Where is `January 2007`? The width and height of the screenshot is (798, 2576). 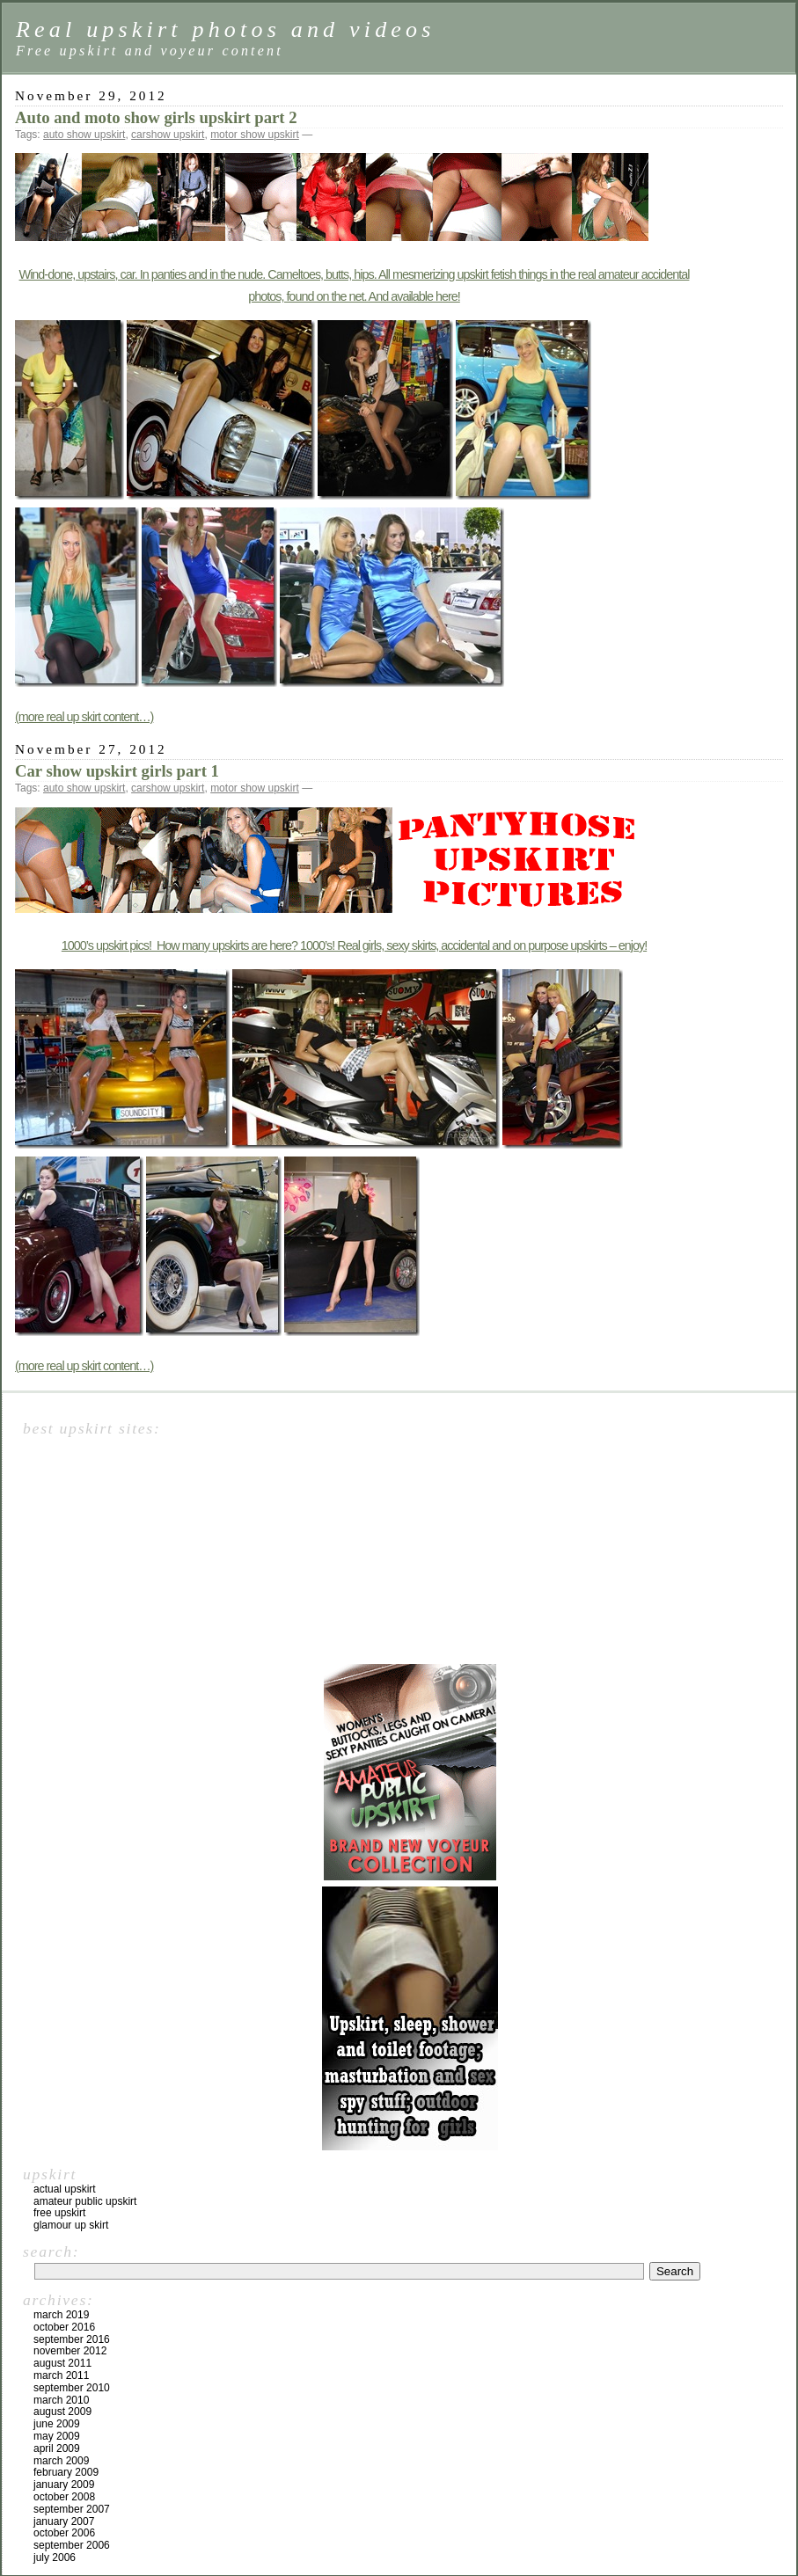
January 2007 is located at coordinates (63, 2521).